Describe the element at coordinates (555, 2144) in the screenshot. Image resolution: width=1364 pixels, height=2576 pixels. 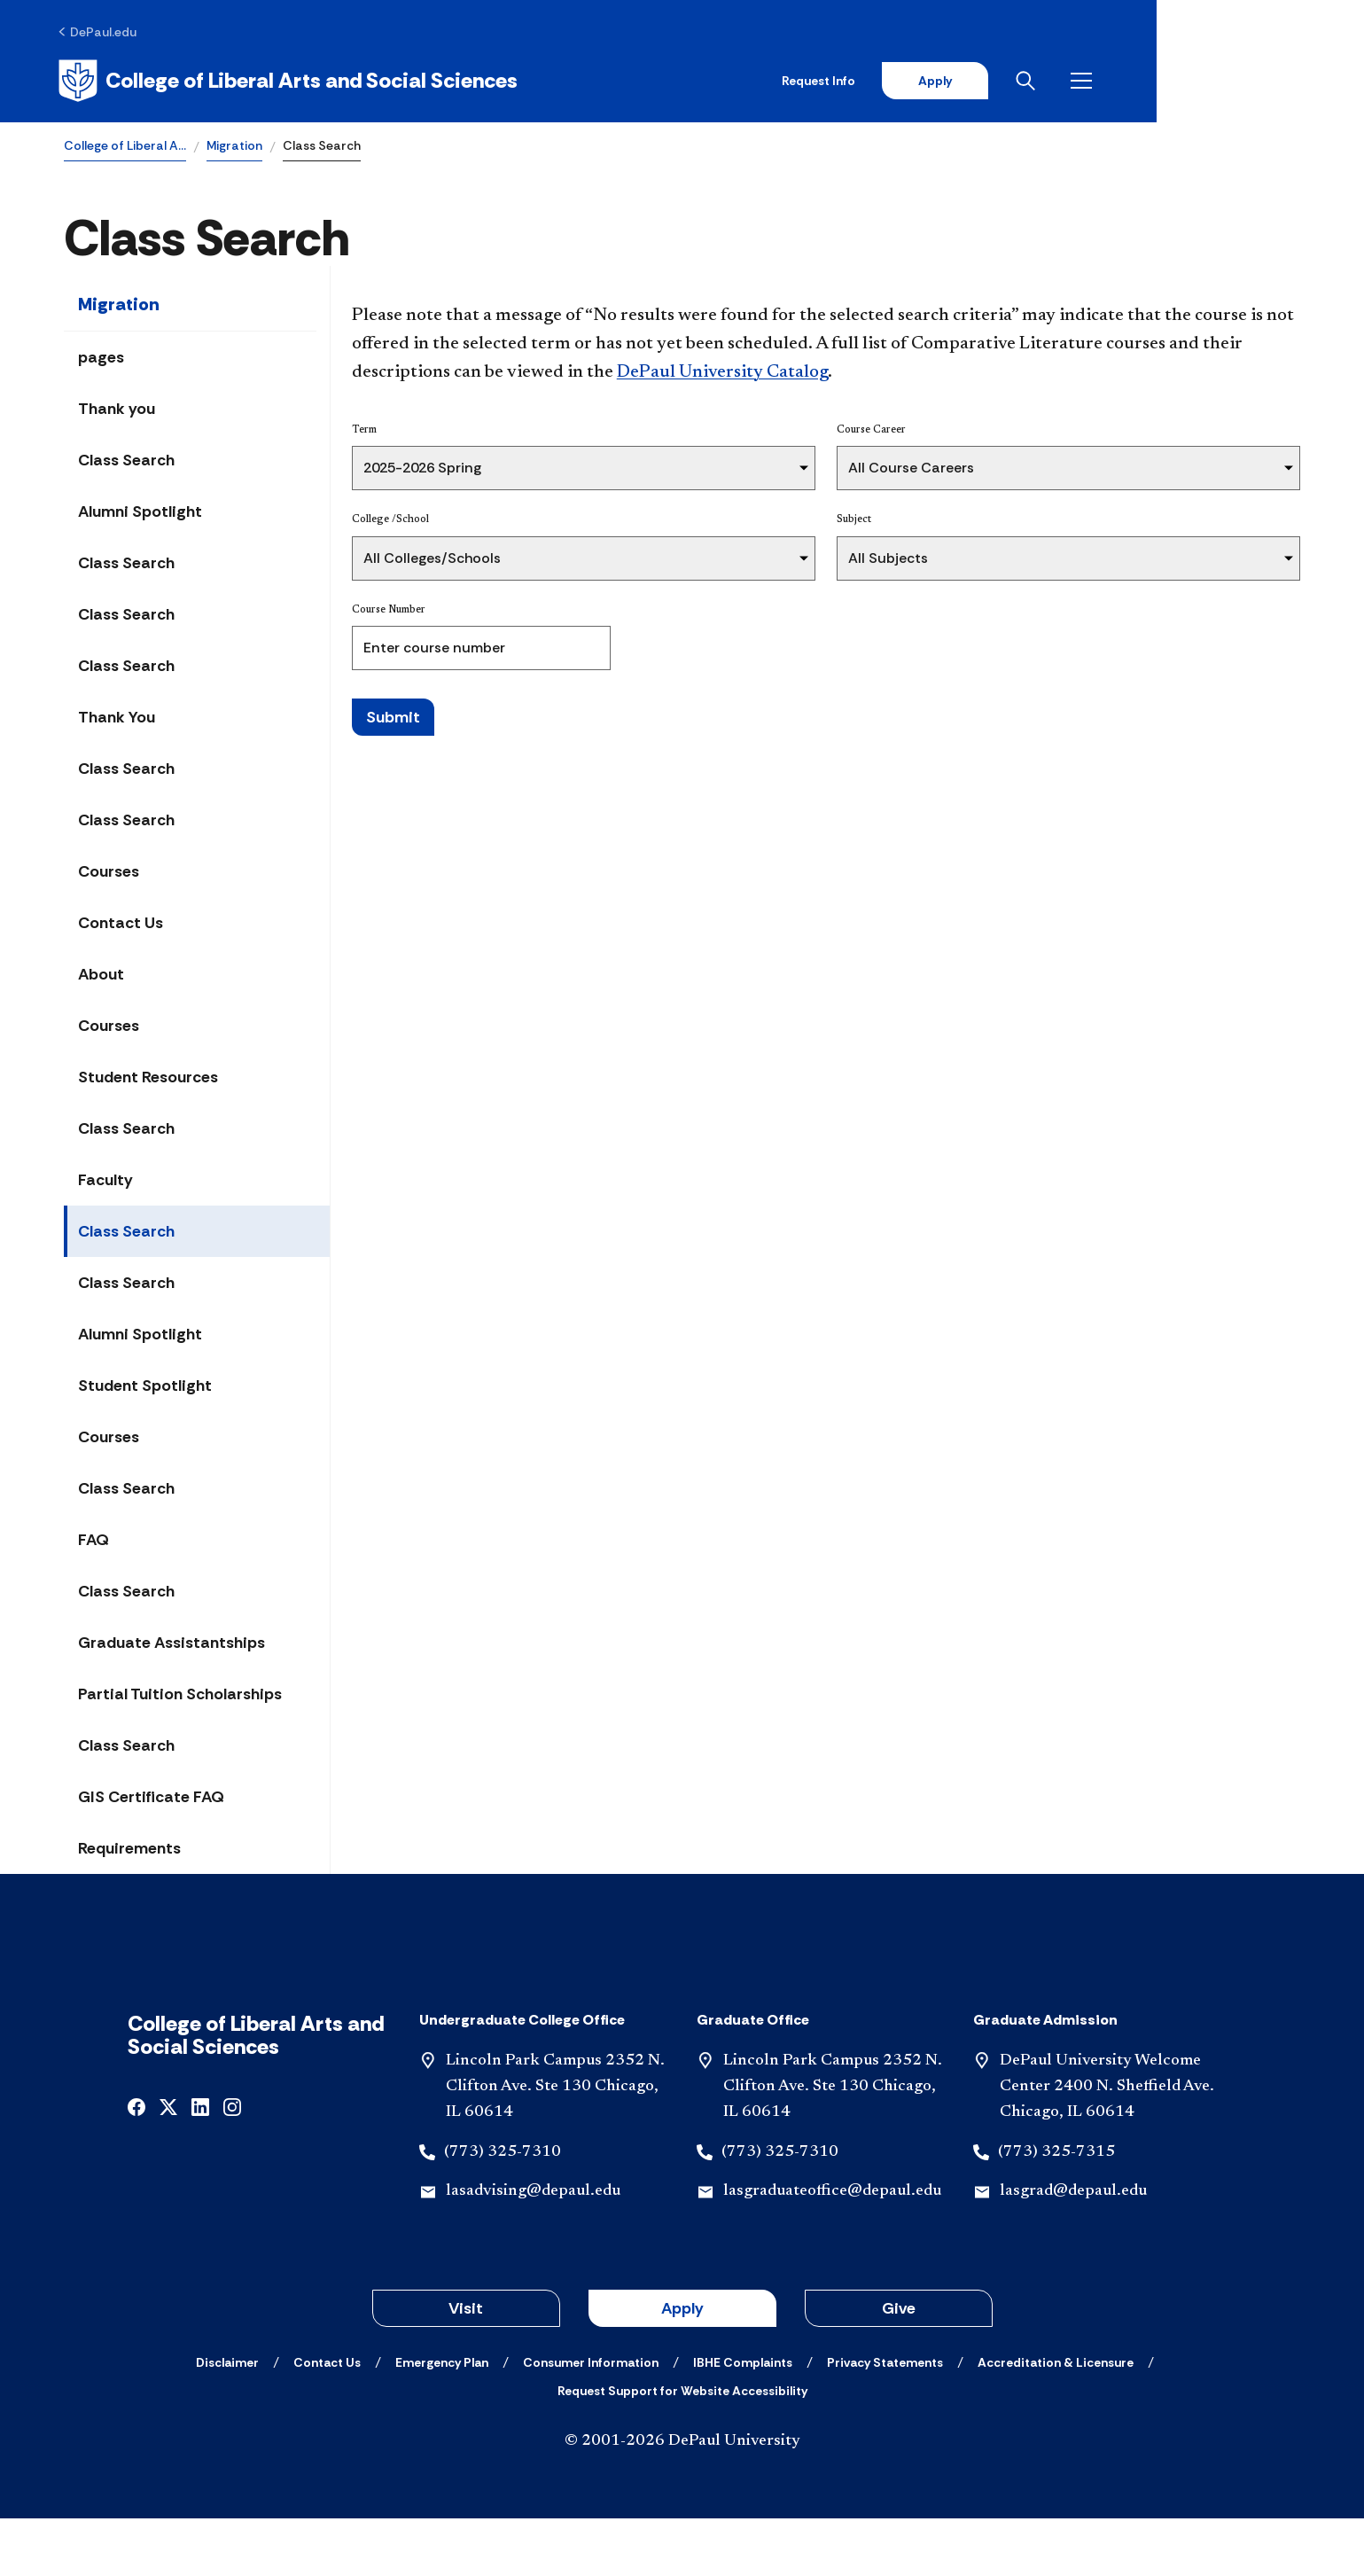
I see `Lincoln Park Campus 2352 N. Clifton Ave. Ste 130 Chicago, IL 60614` at that location.